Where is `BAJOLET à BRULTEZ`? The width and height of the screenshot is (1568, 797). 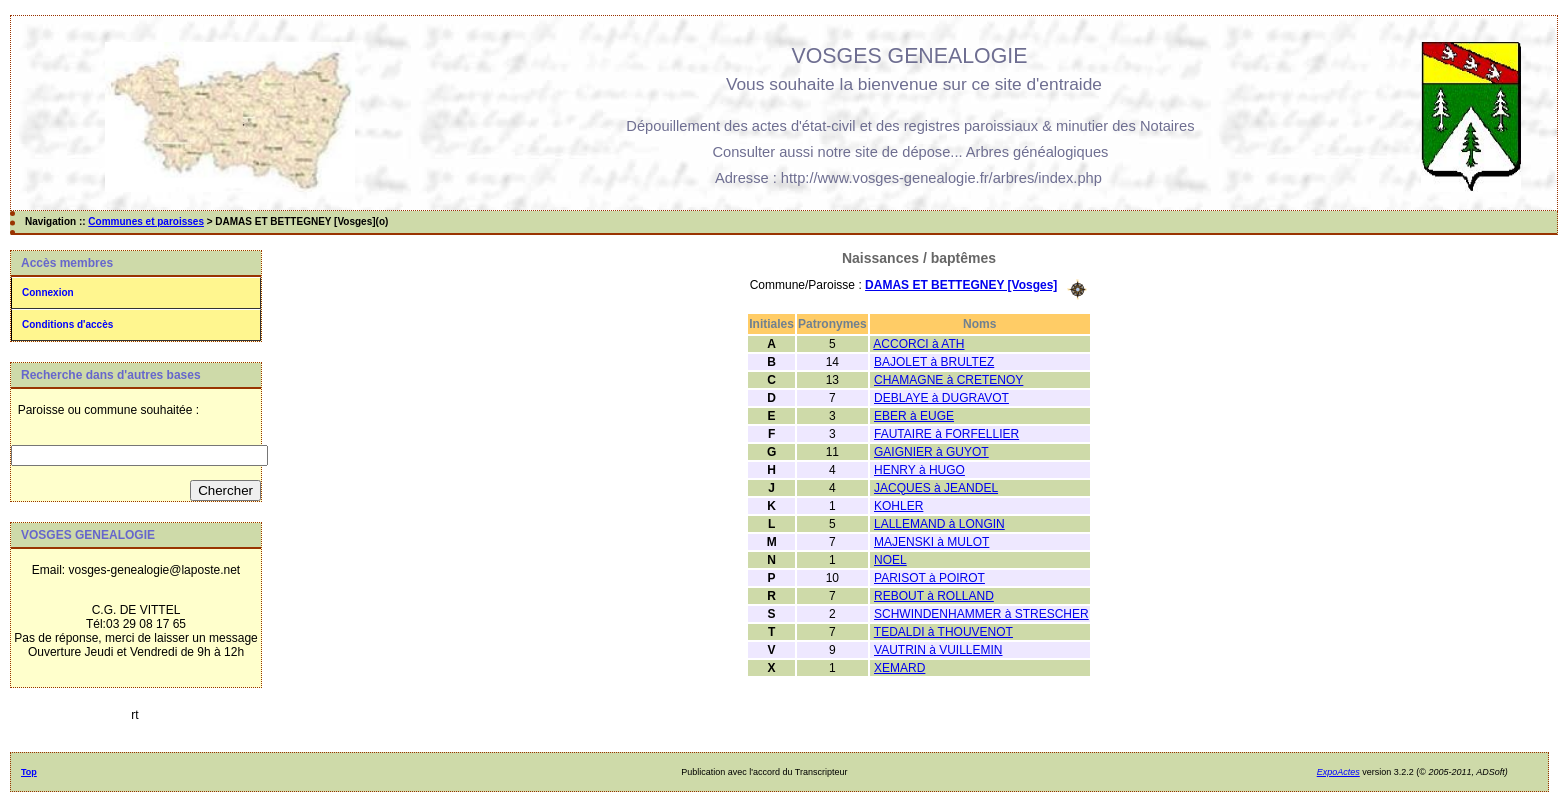 BAJOLET à BRULTEZ is located at coordinates (934, 362).